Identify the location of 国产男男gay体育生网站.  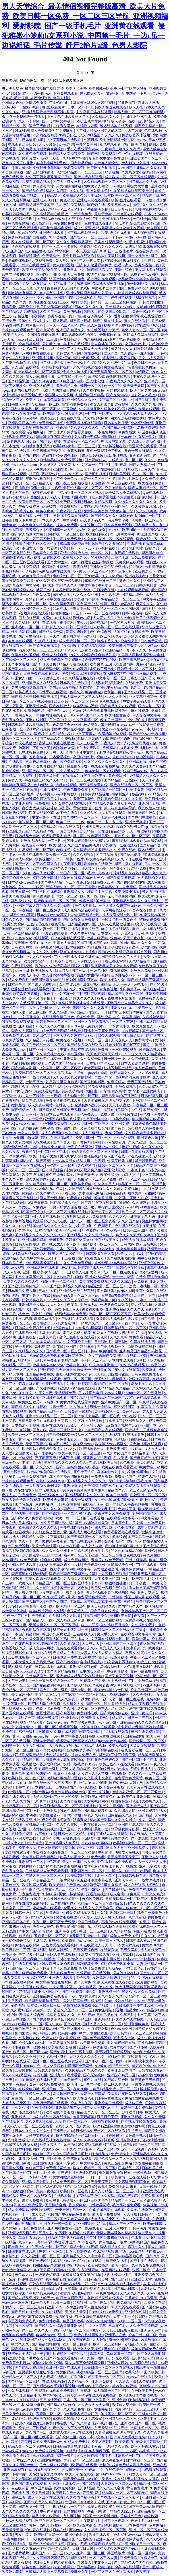
(120, 1096).